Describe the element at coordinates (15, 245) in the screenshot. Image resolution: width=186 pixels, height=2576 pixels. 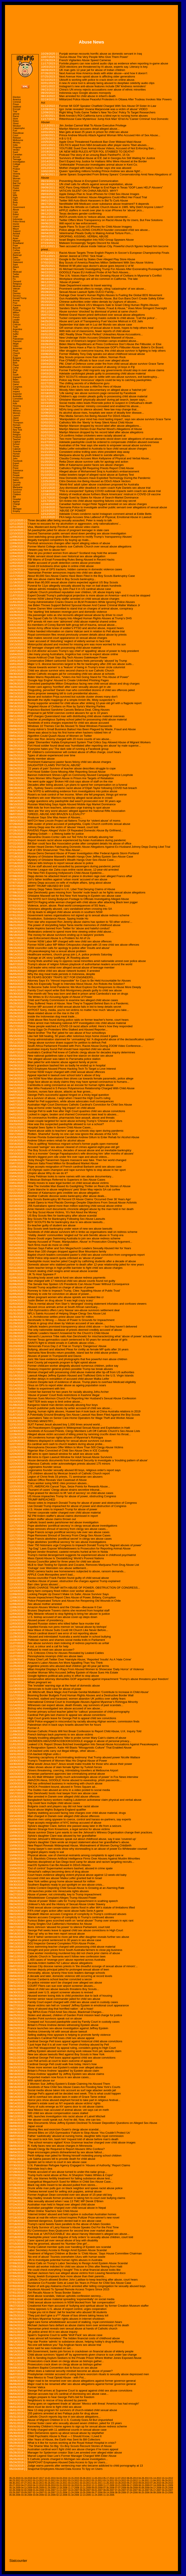
I see `Pope` at that location.